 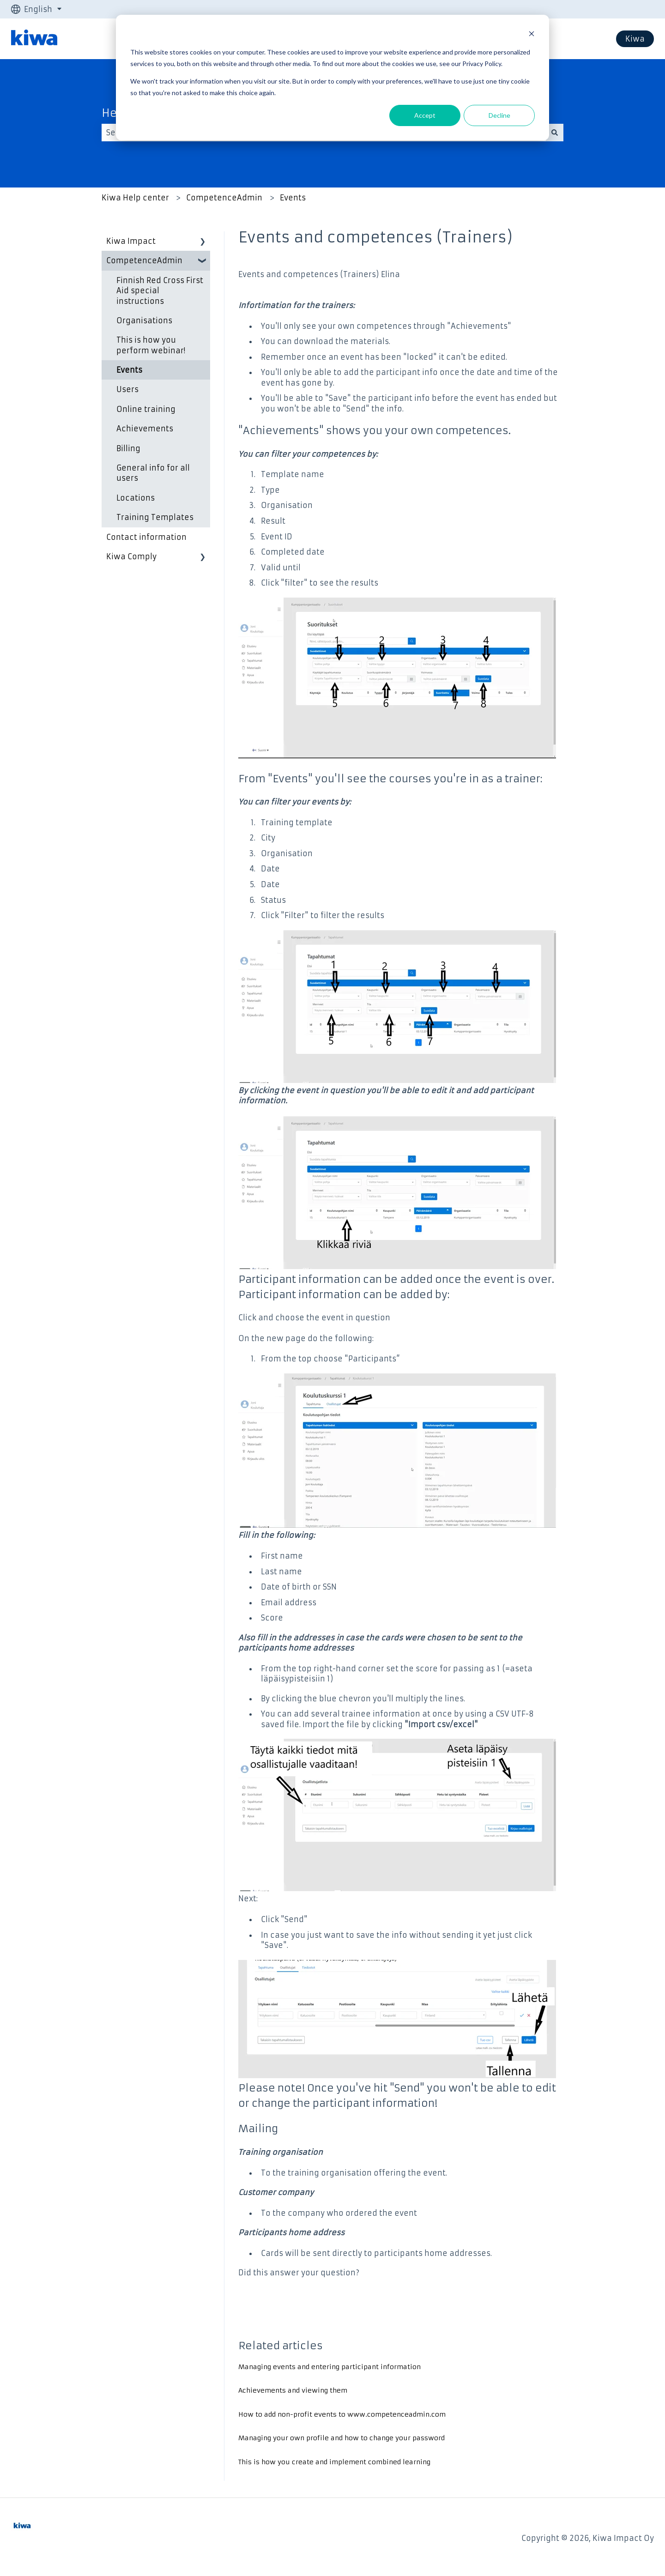 I want to click on Billing [menuitem], so click(x=128, y=448).